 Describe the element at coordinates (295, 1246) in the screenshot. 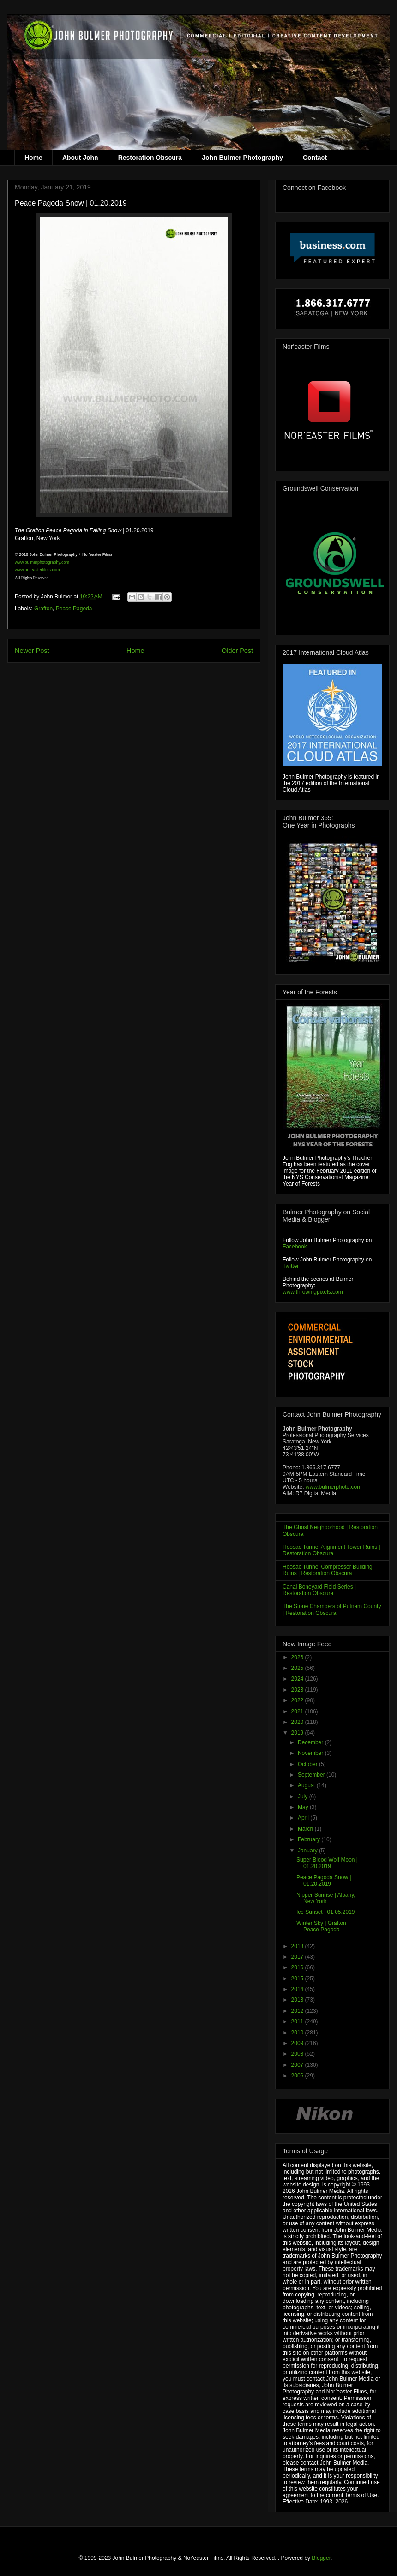

I see `Facebook` at that location.